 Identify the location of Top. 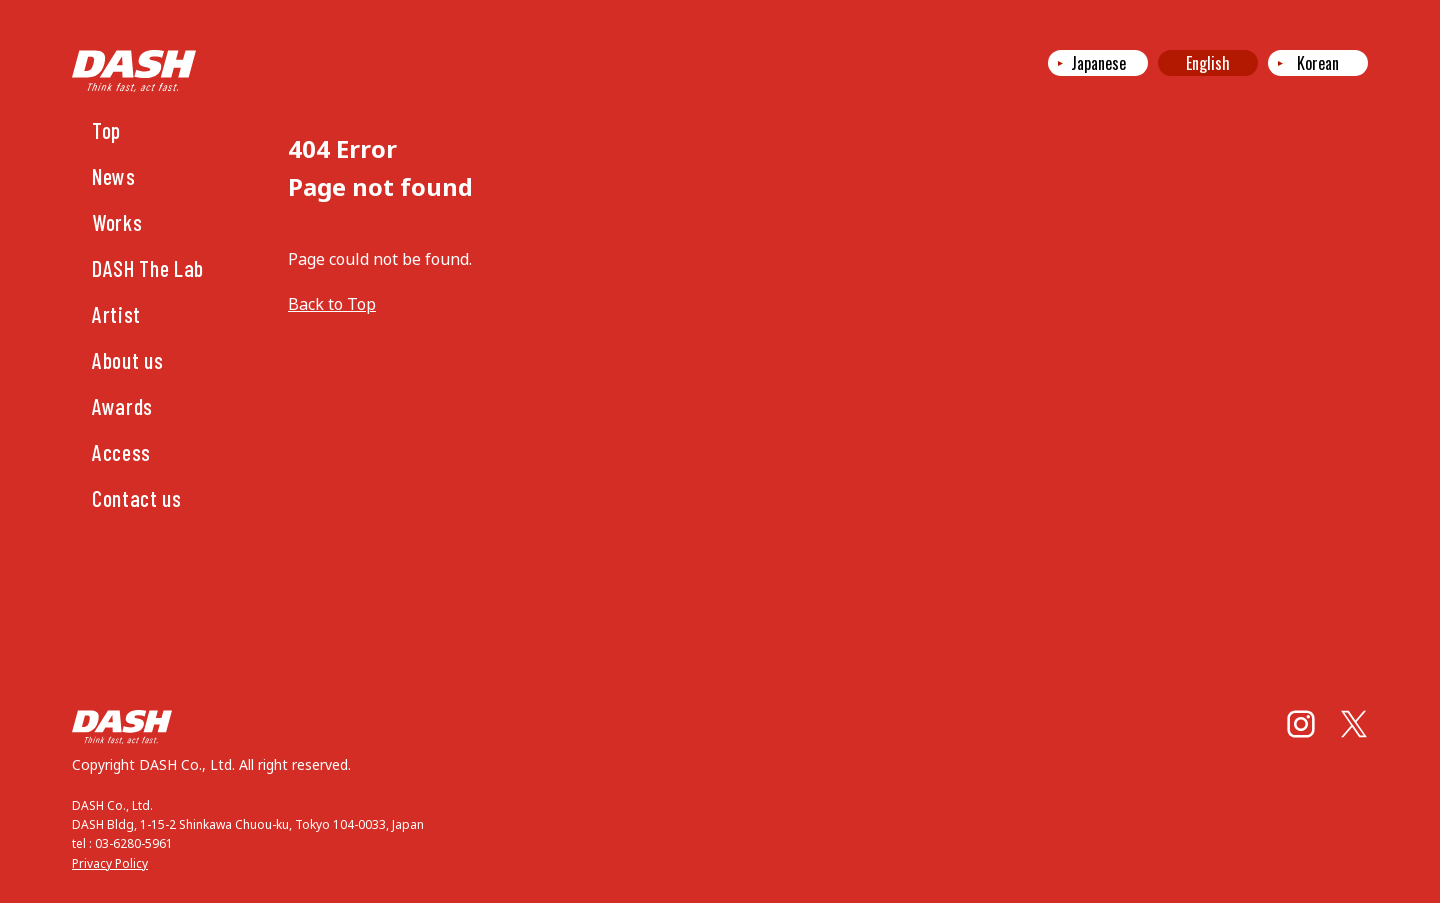
(106, 130).